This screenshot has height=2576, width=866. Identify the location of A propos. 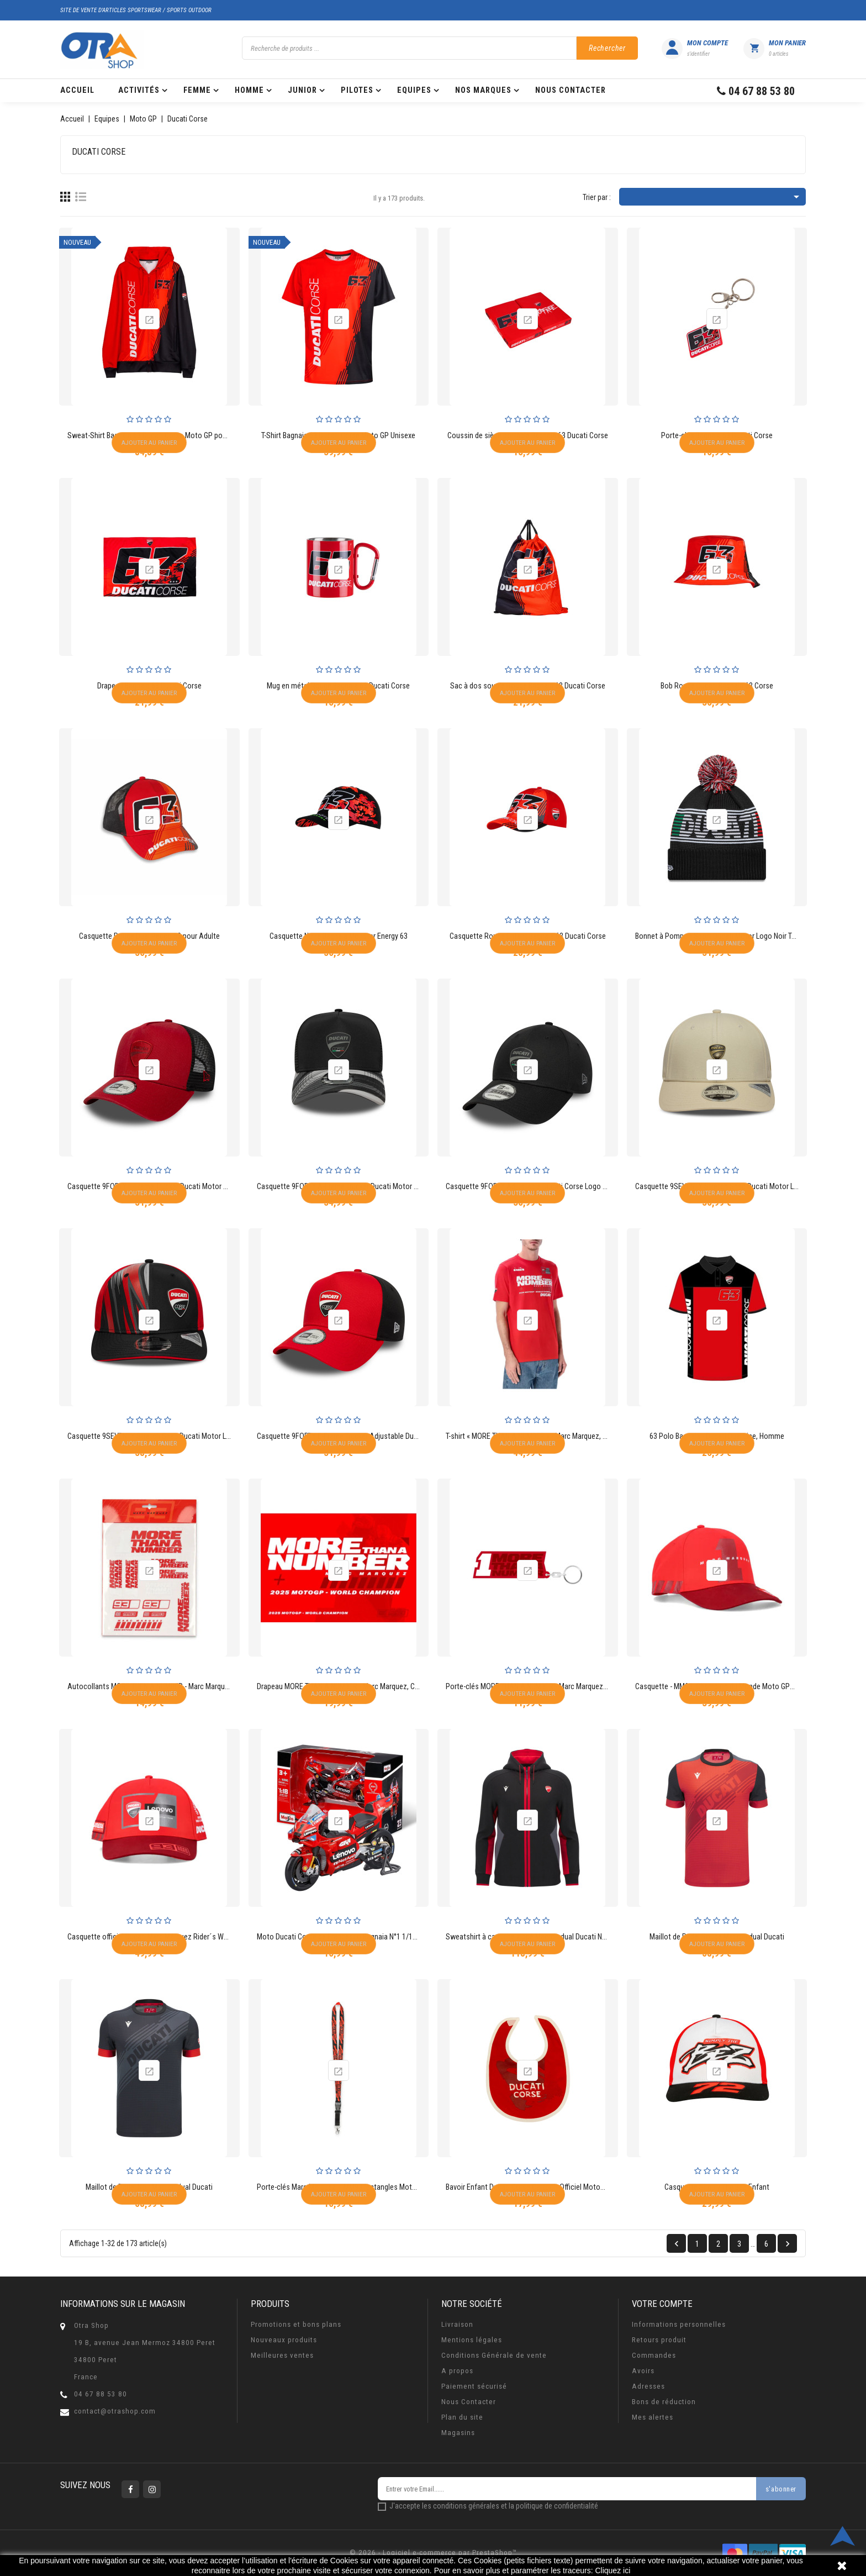
(457, 2371).